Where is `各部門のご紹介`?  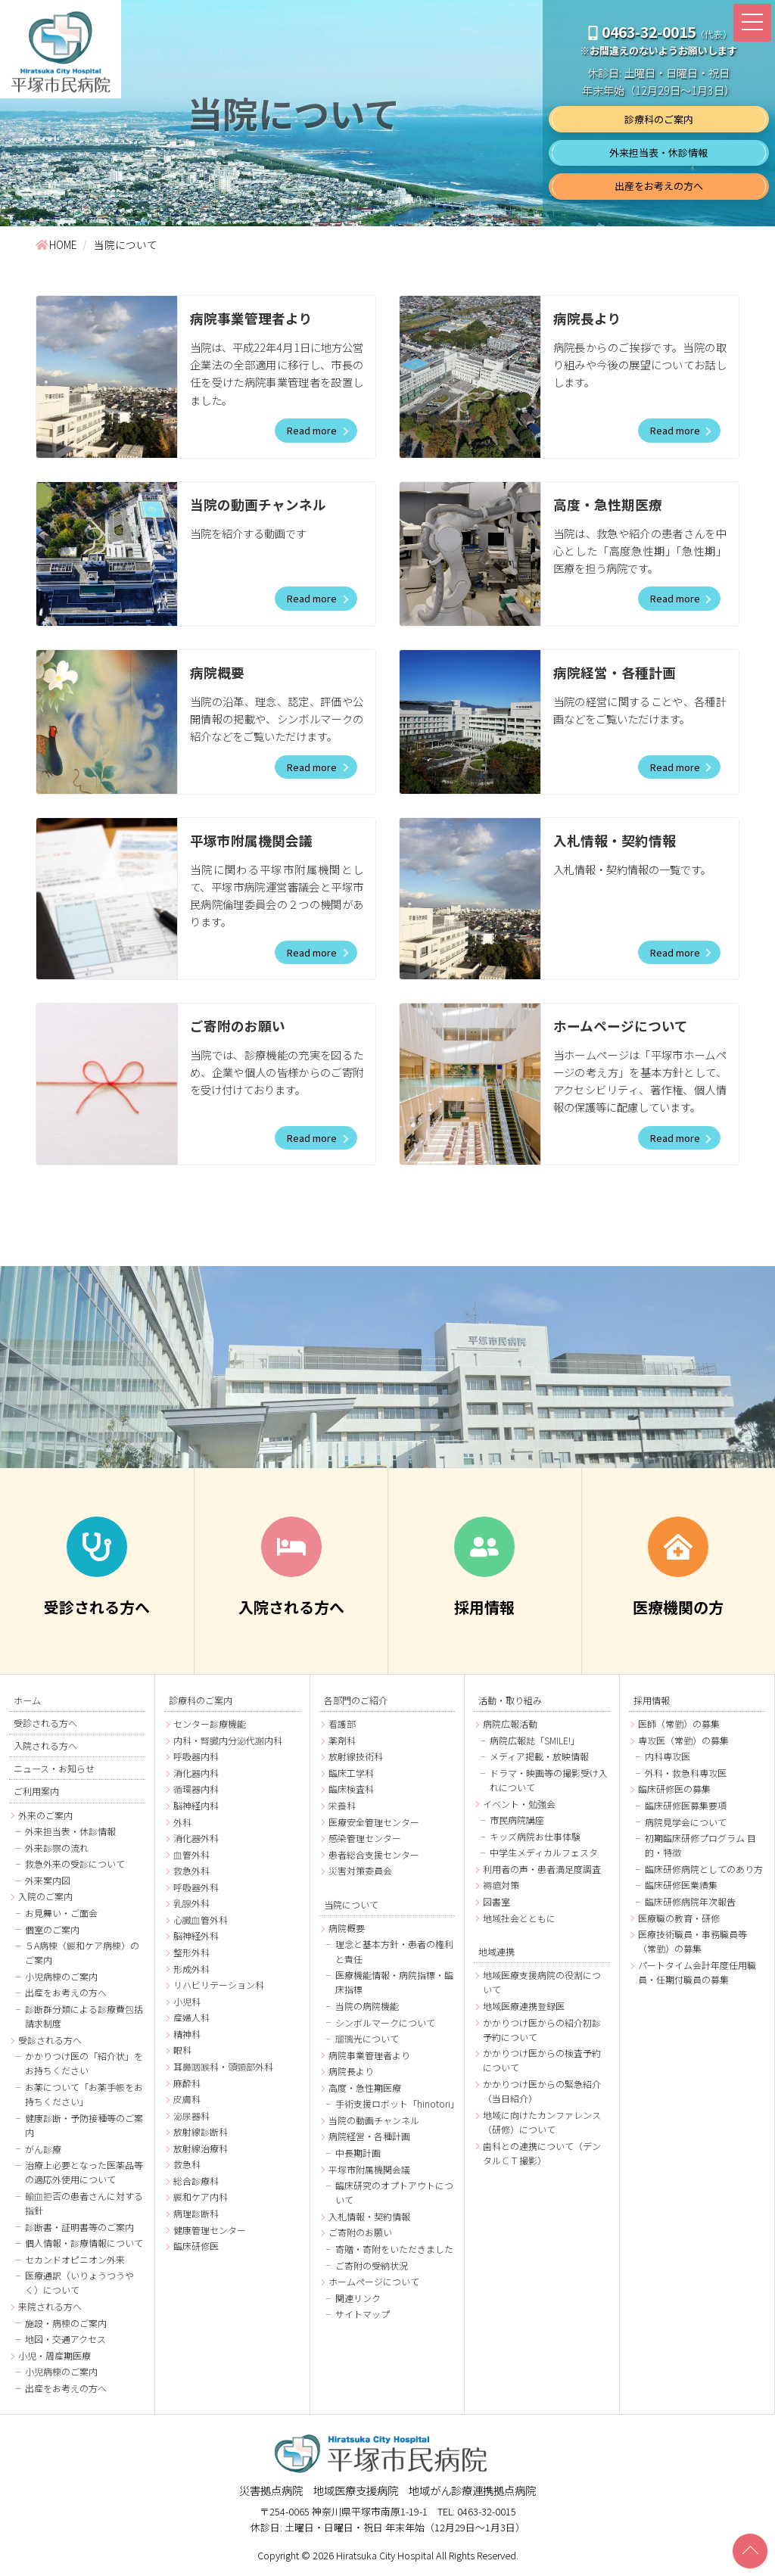
各部門のご紹介 is located at coordinates (356, 1699).